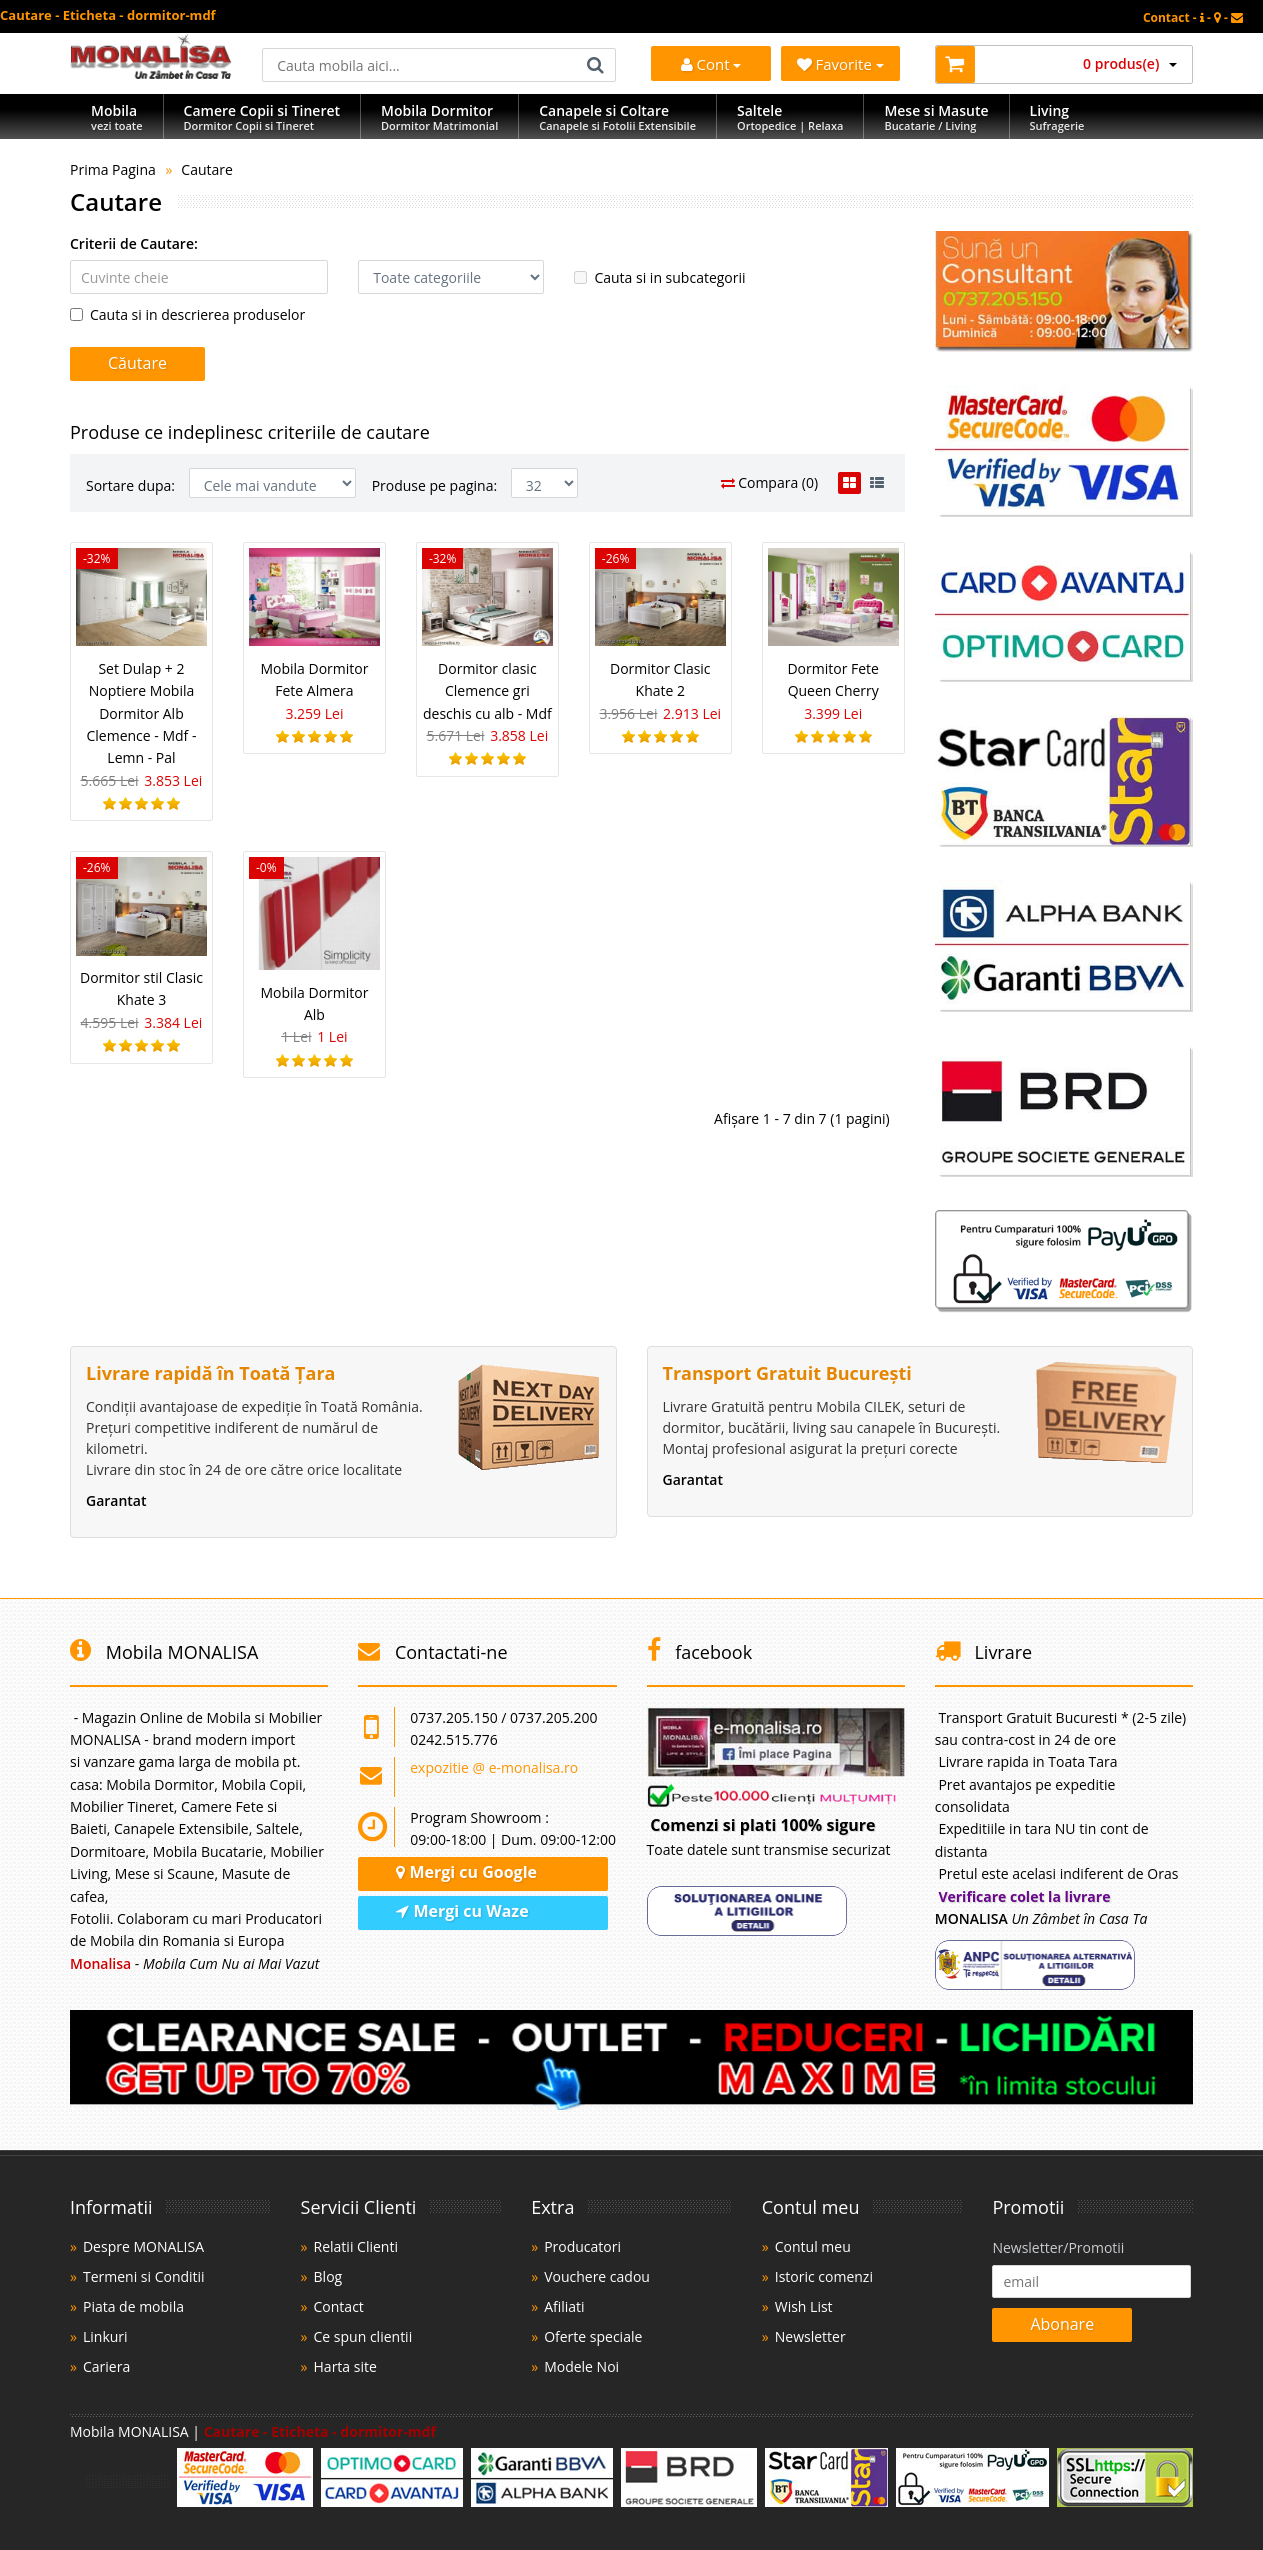 The width and height of the screenshot is (1263, 2550). What do you see at coordinates (345, 2366) in the screenshot?
I see `Harta site` at bounding box center [345, 2366].